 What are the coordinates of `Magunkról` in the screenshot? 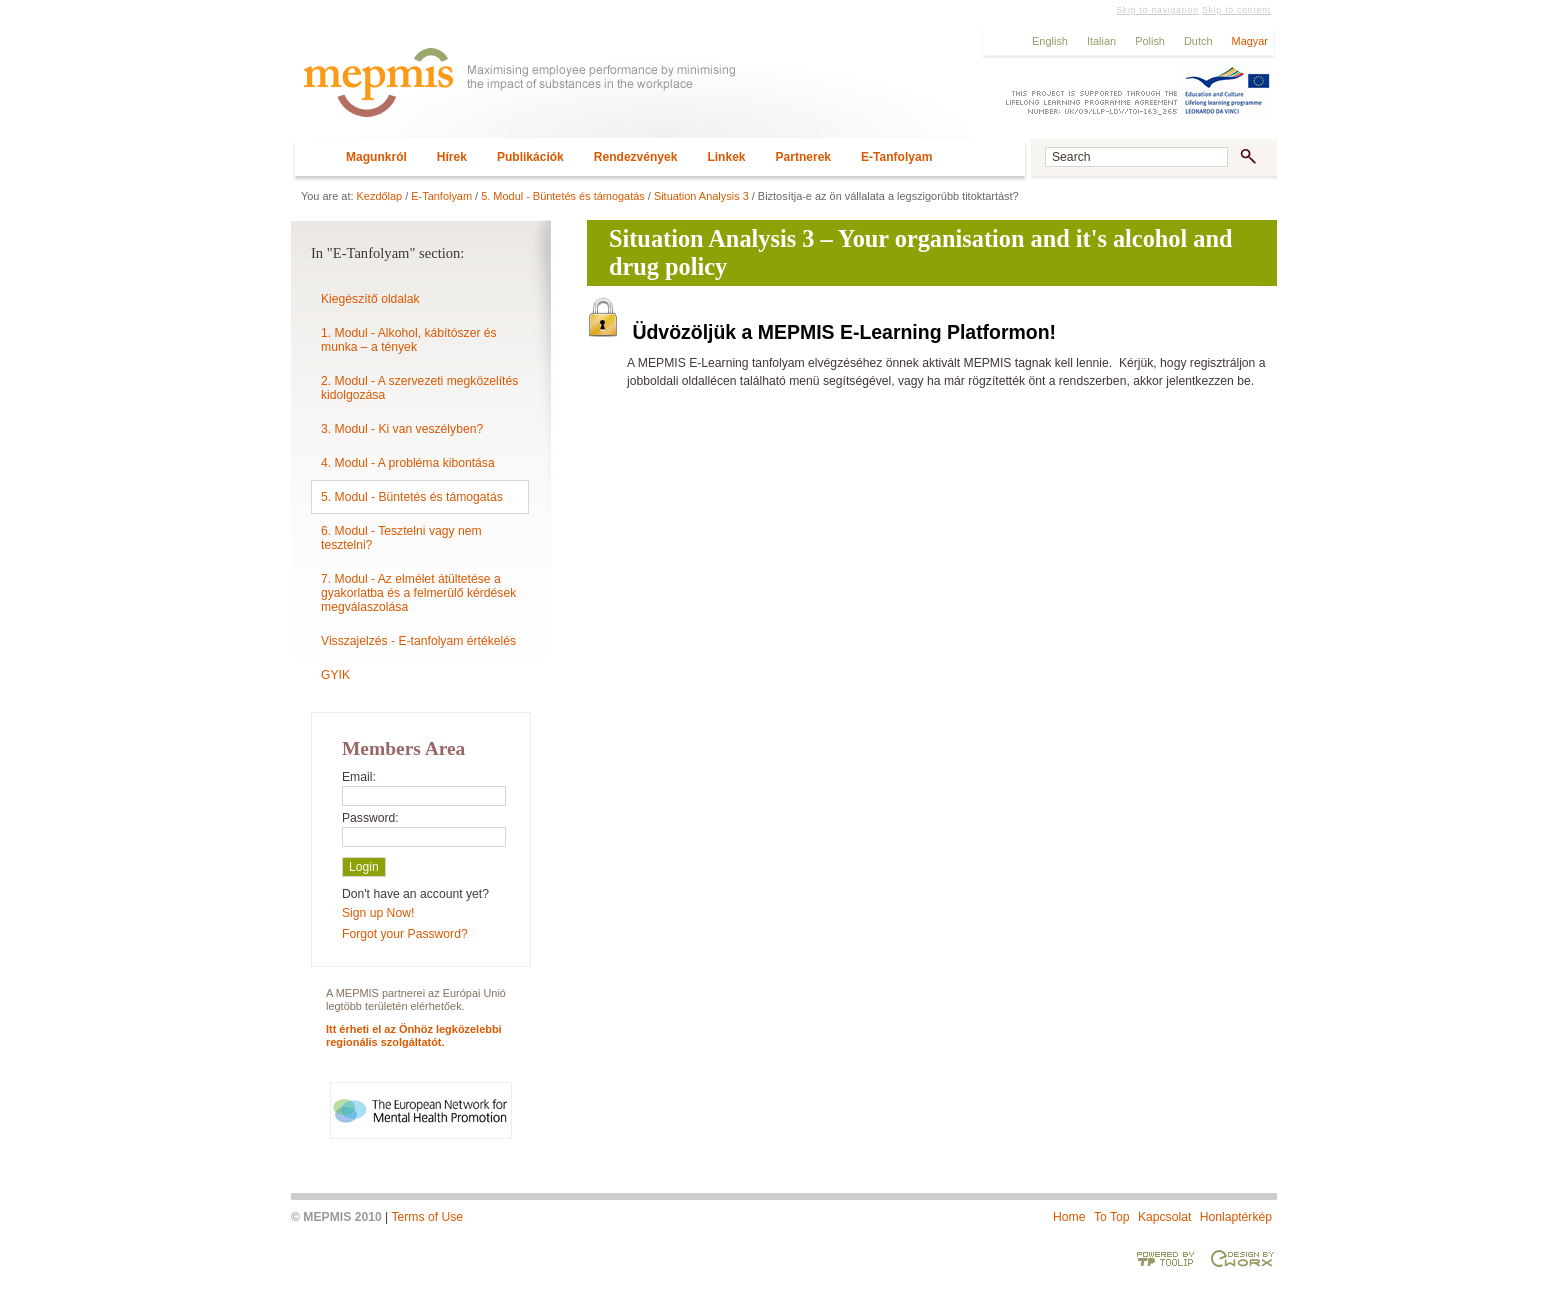 It's located at (376, 157).